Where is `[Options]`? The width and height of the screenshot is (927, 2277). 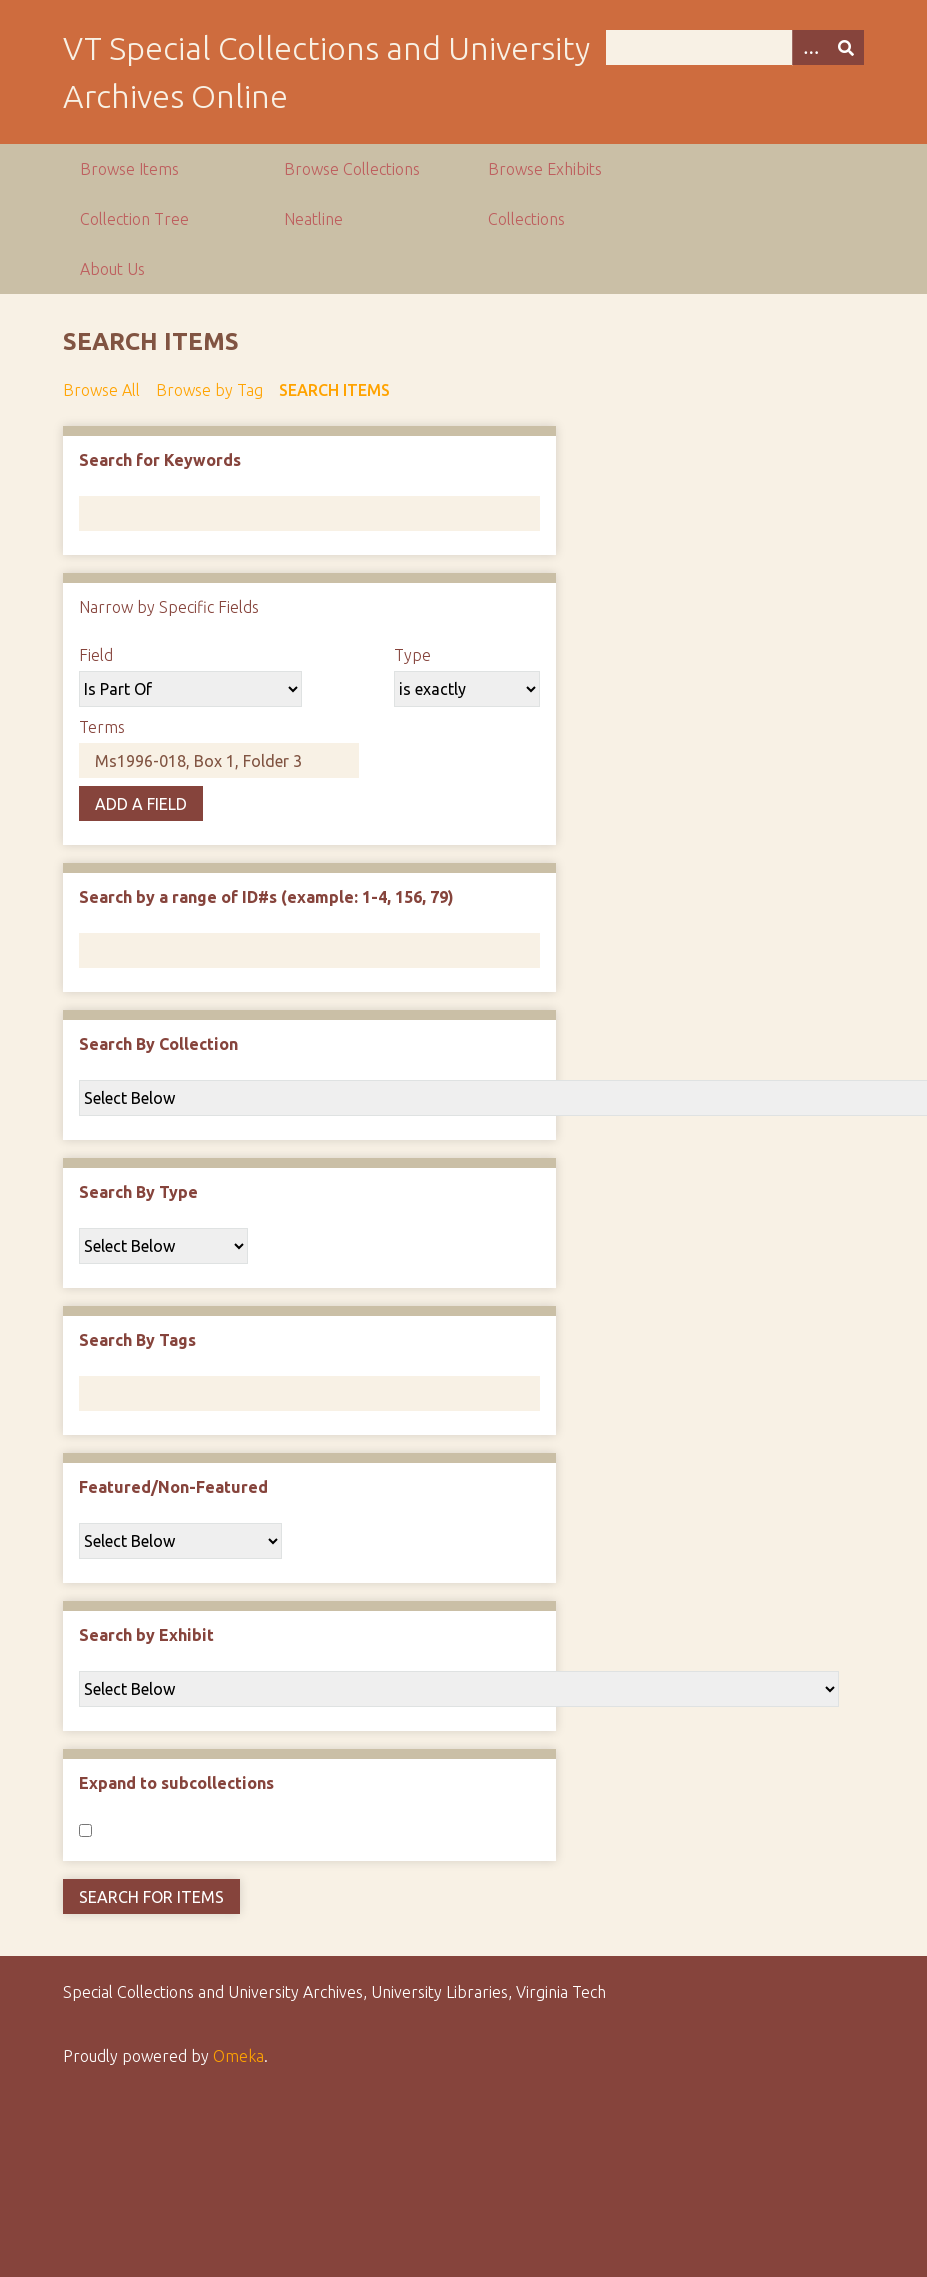
[Options] is located at coordinates (810, 47).